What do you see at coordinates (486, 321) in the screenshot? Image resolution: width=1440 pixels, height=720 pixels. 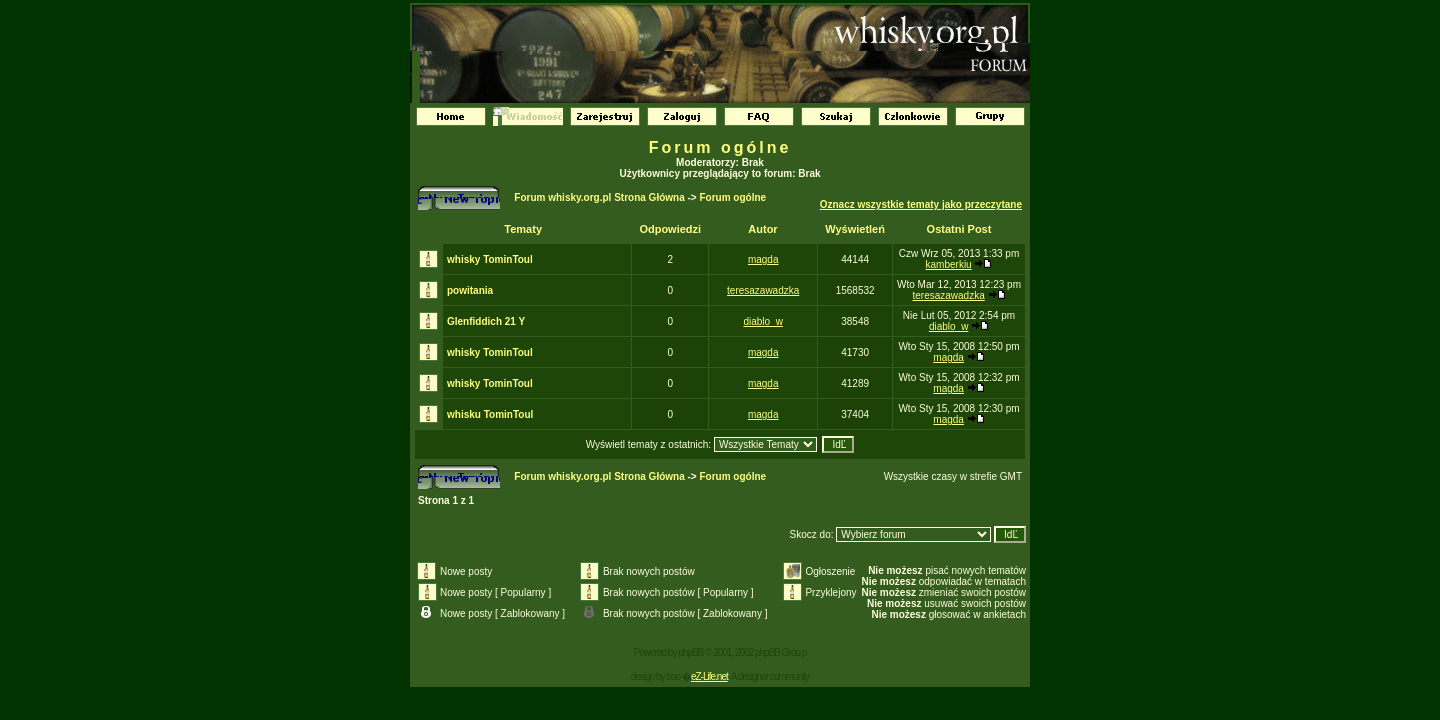 I see `Glenfiddich 21 Y` at bounding box center [486, 321].